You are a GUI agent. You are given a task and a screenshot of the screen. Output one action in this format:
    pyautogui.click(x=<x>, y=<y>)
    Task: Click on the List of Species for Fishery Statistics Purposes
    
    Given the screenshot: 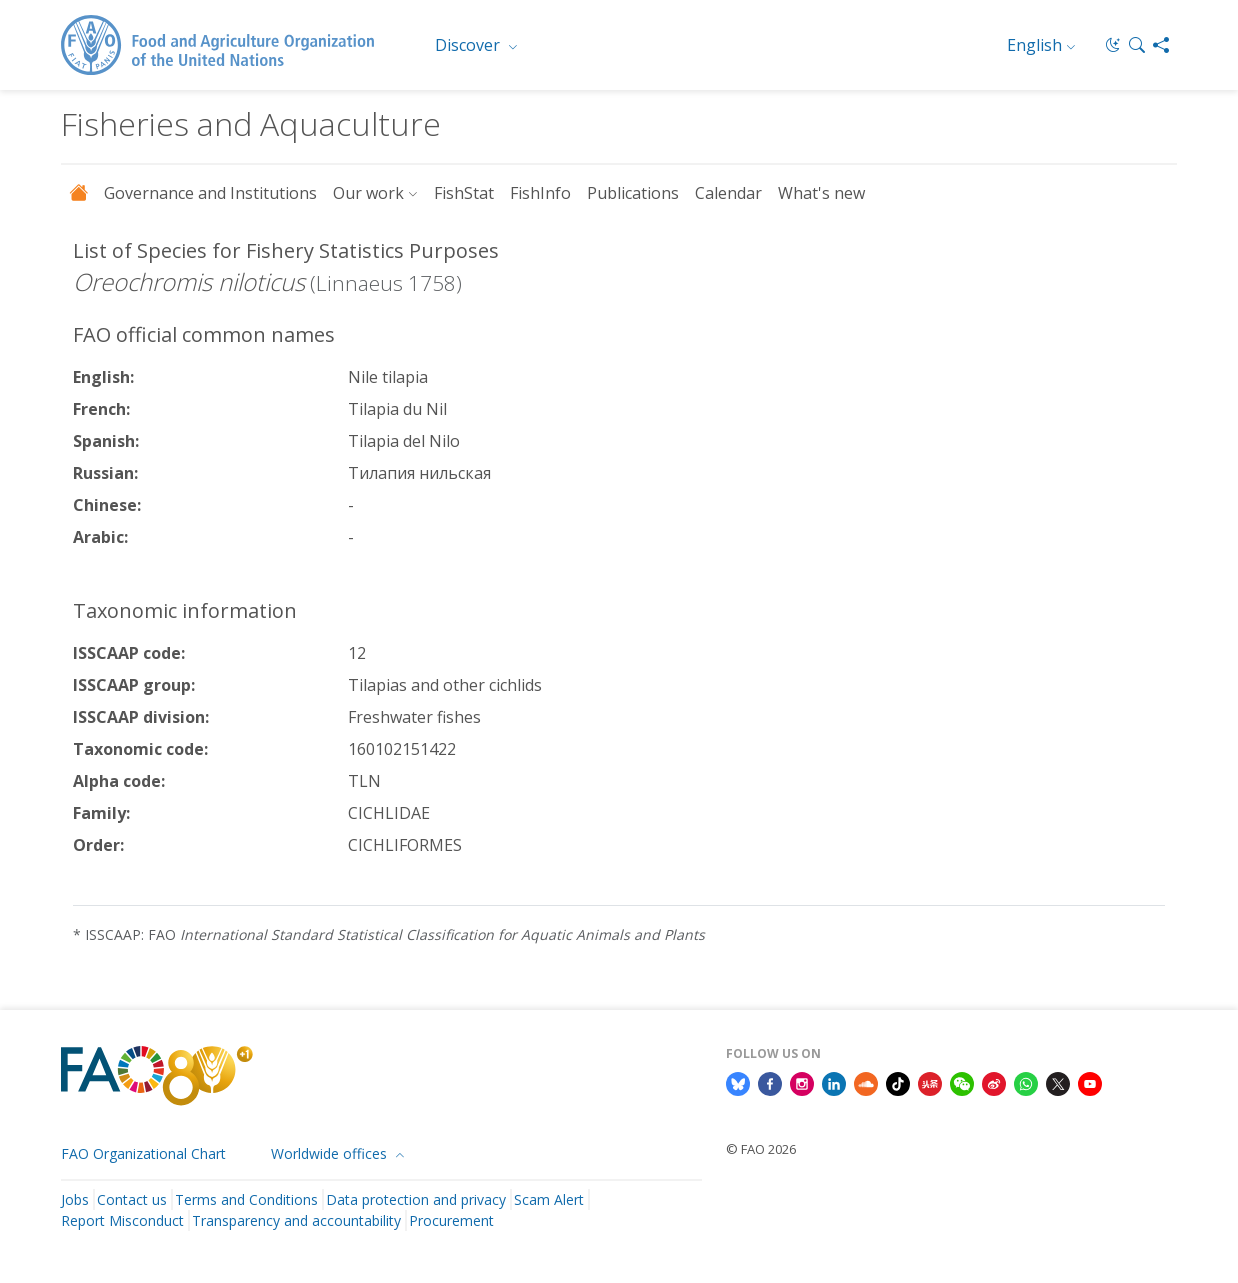 What is the action you would take?
    pyautogui.click(x=286, y=250)
    